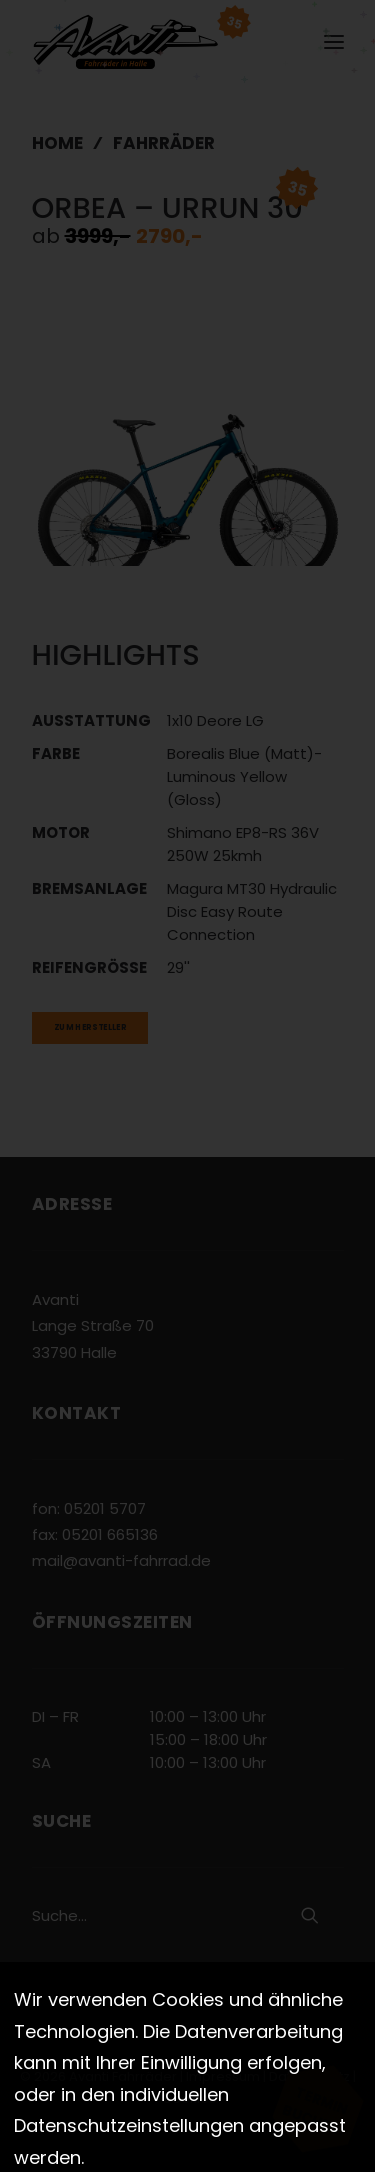 Image resolution: width=375 pixels, height=2172 pixels. I want to click on Zum Hersteller, so click(89, 1027).